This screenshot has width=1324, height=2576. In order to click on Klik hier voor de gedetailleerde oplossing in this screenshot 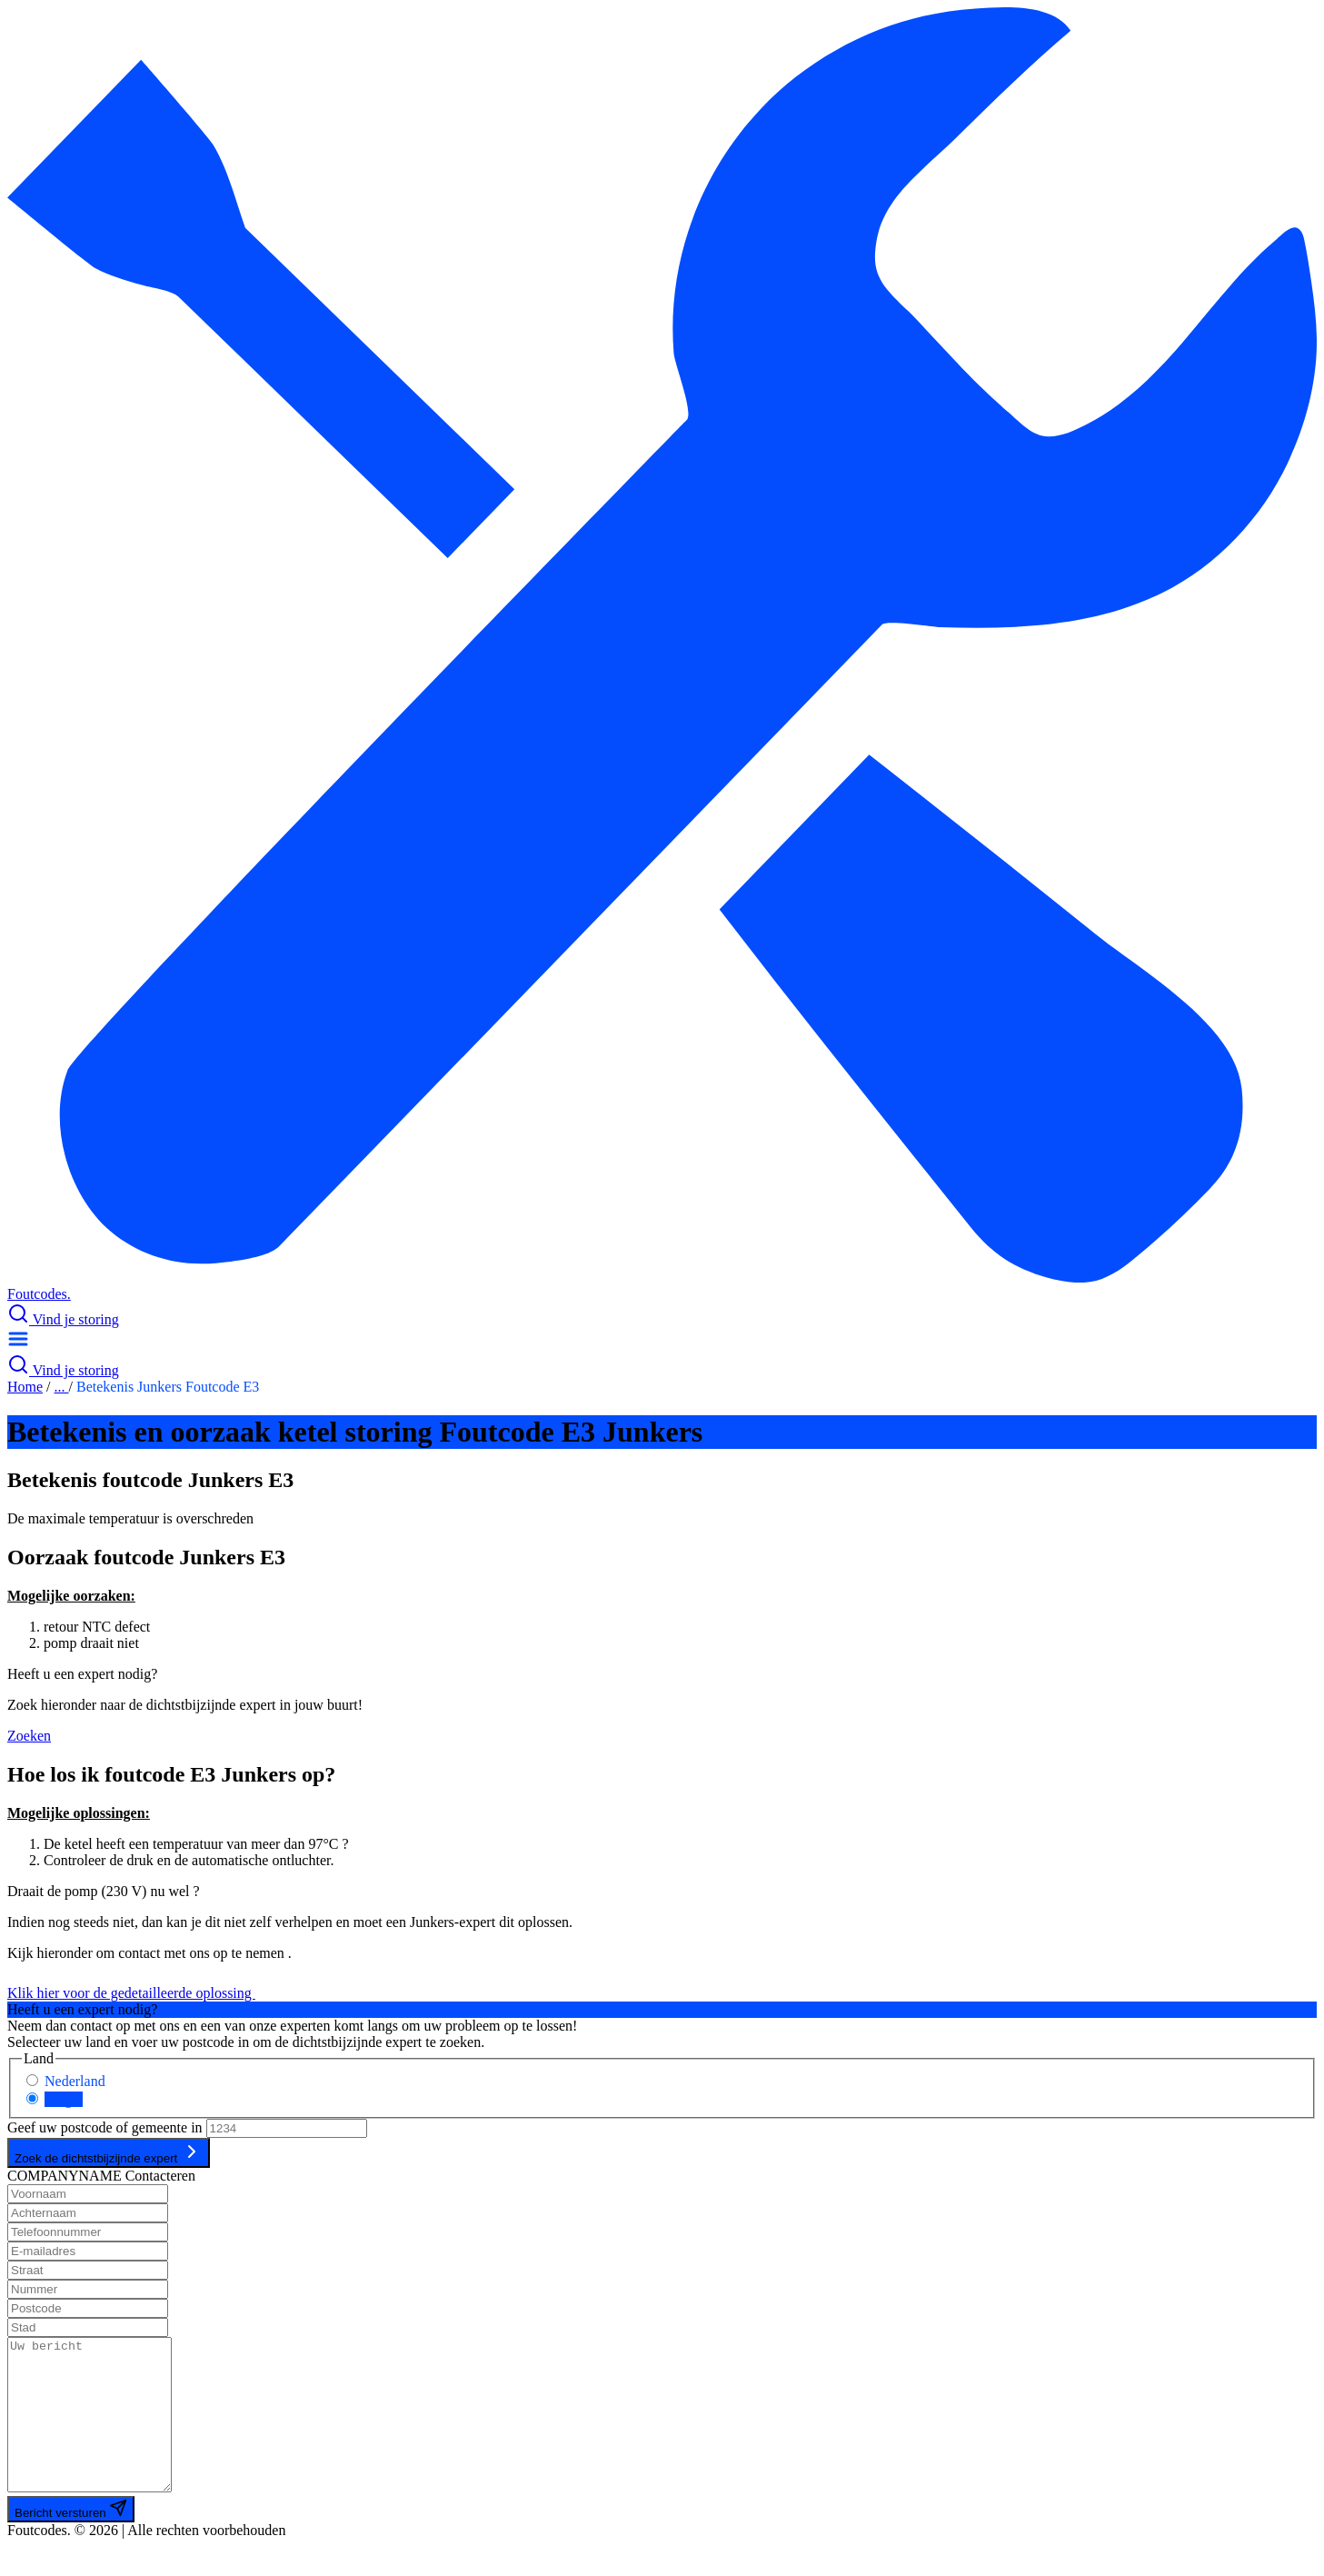, I will do `click(142, 1993)`.